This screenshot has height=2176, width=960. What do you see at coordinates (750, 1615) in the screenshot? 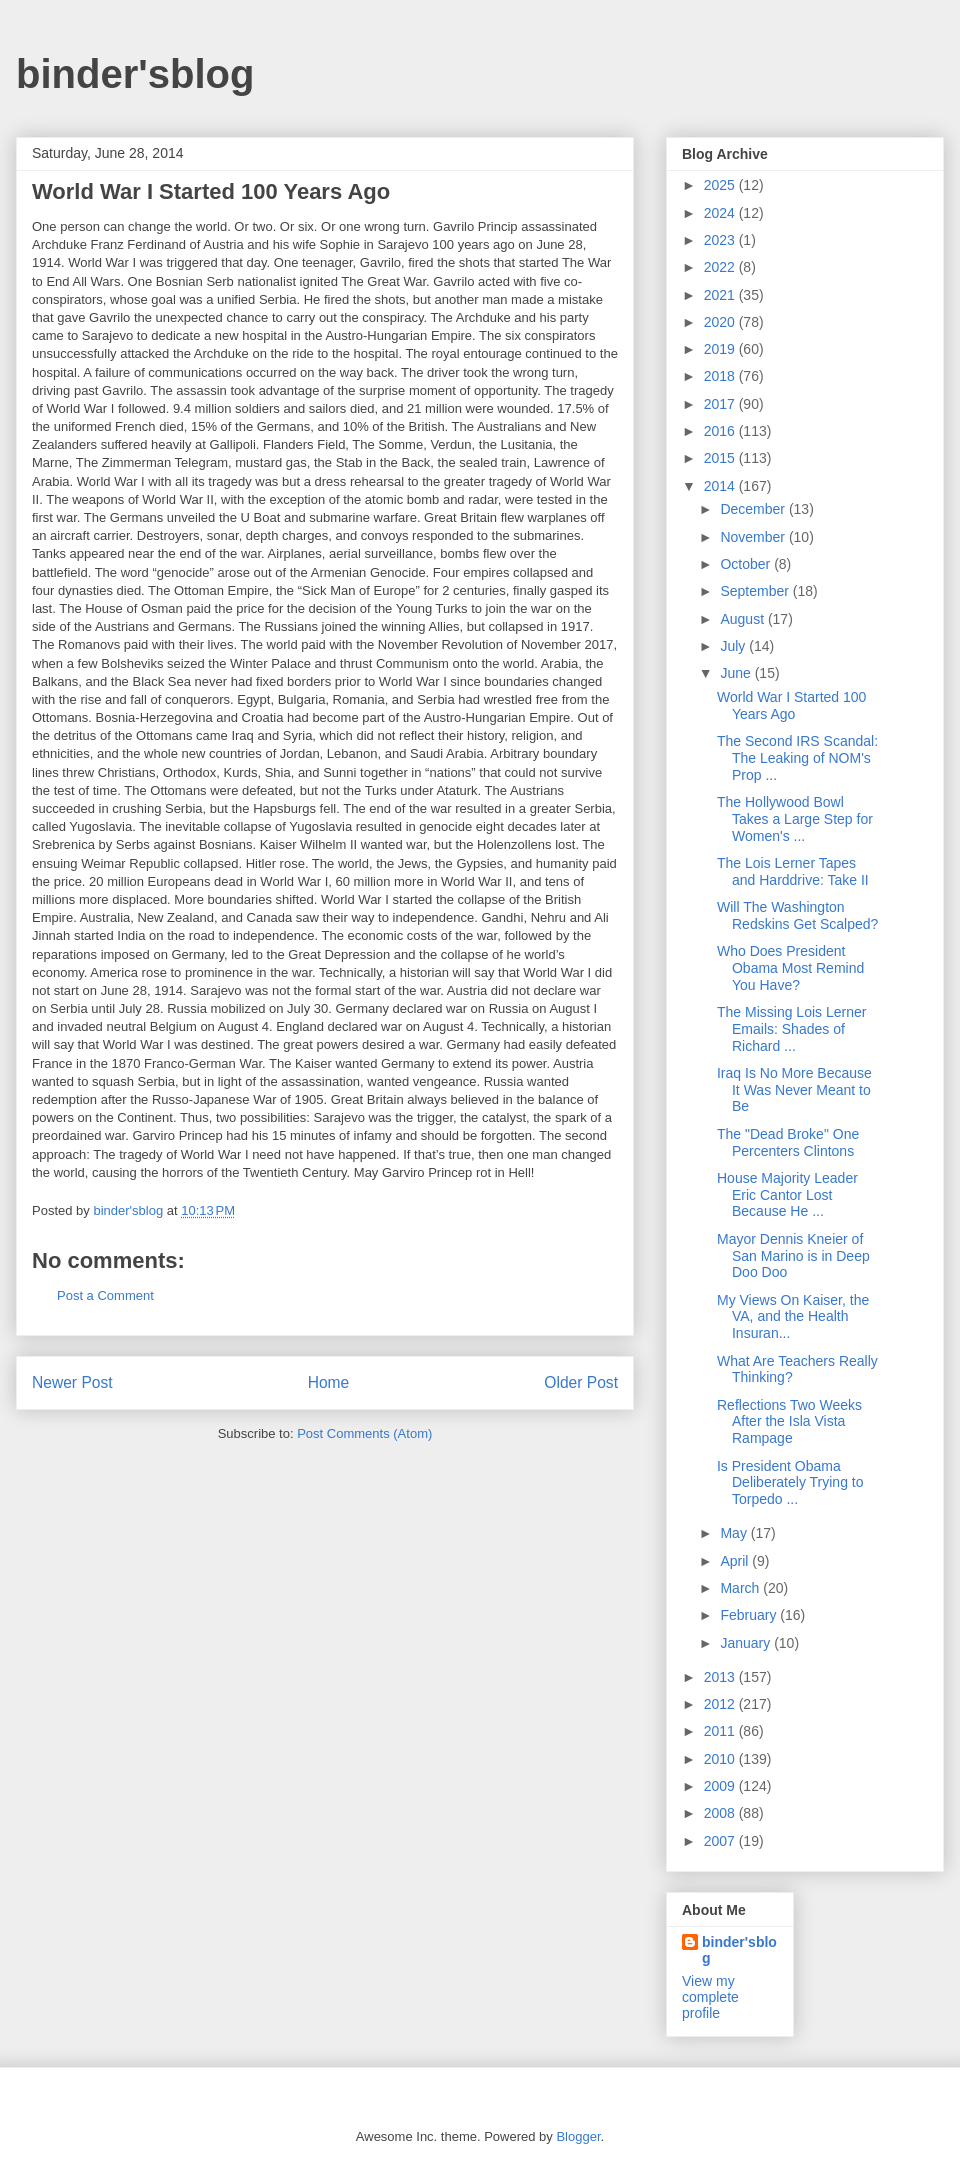
I see `February` at bounding box center [750, 1615].